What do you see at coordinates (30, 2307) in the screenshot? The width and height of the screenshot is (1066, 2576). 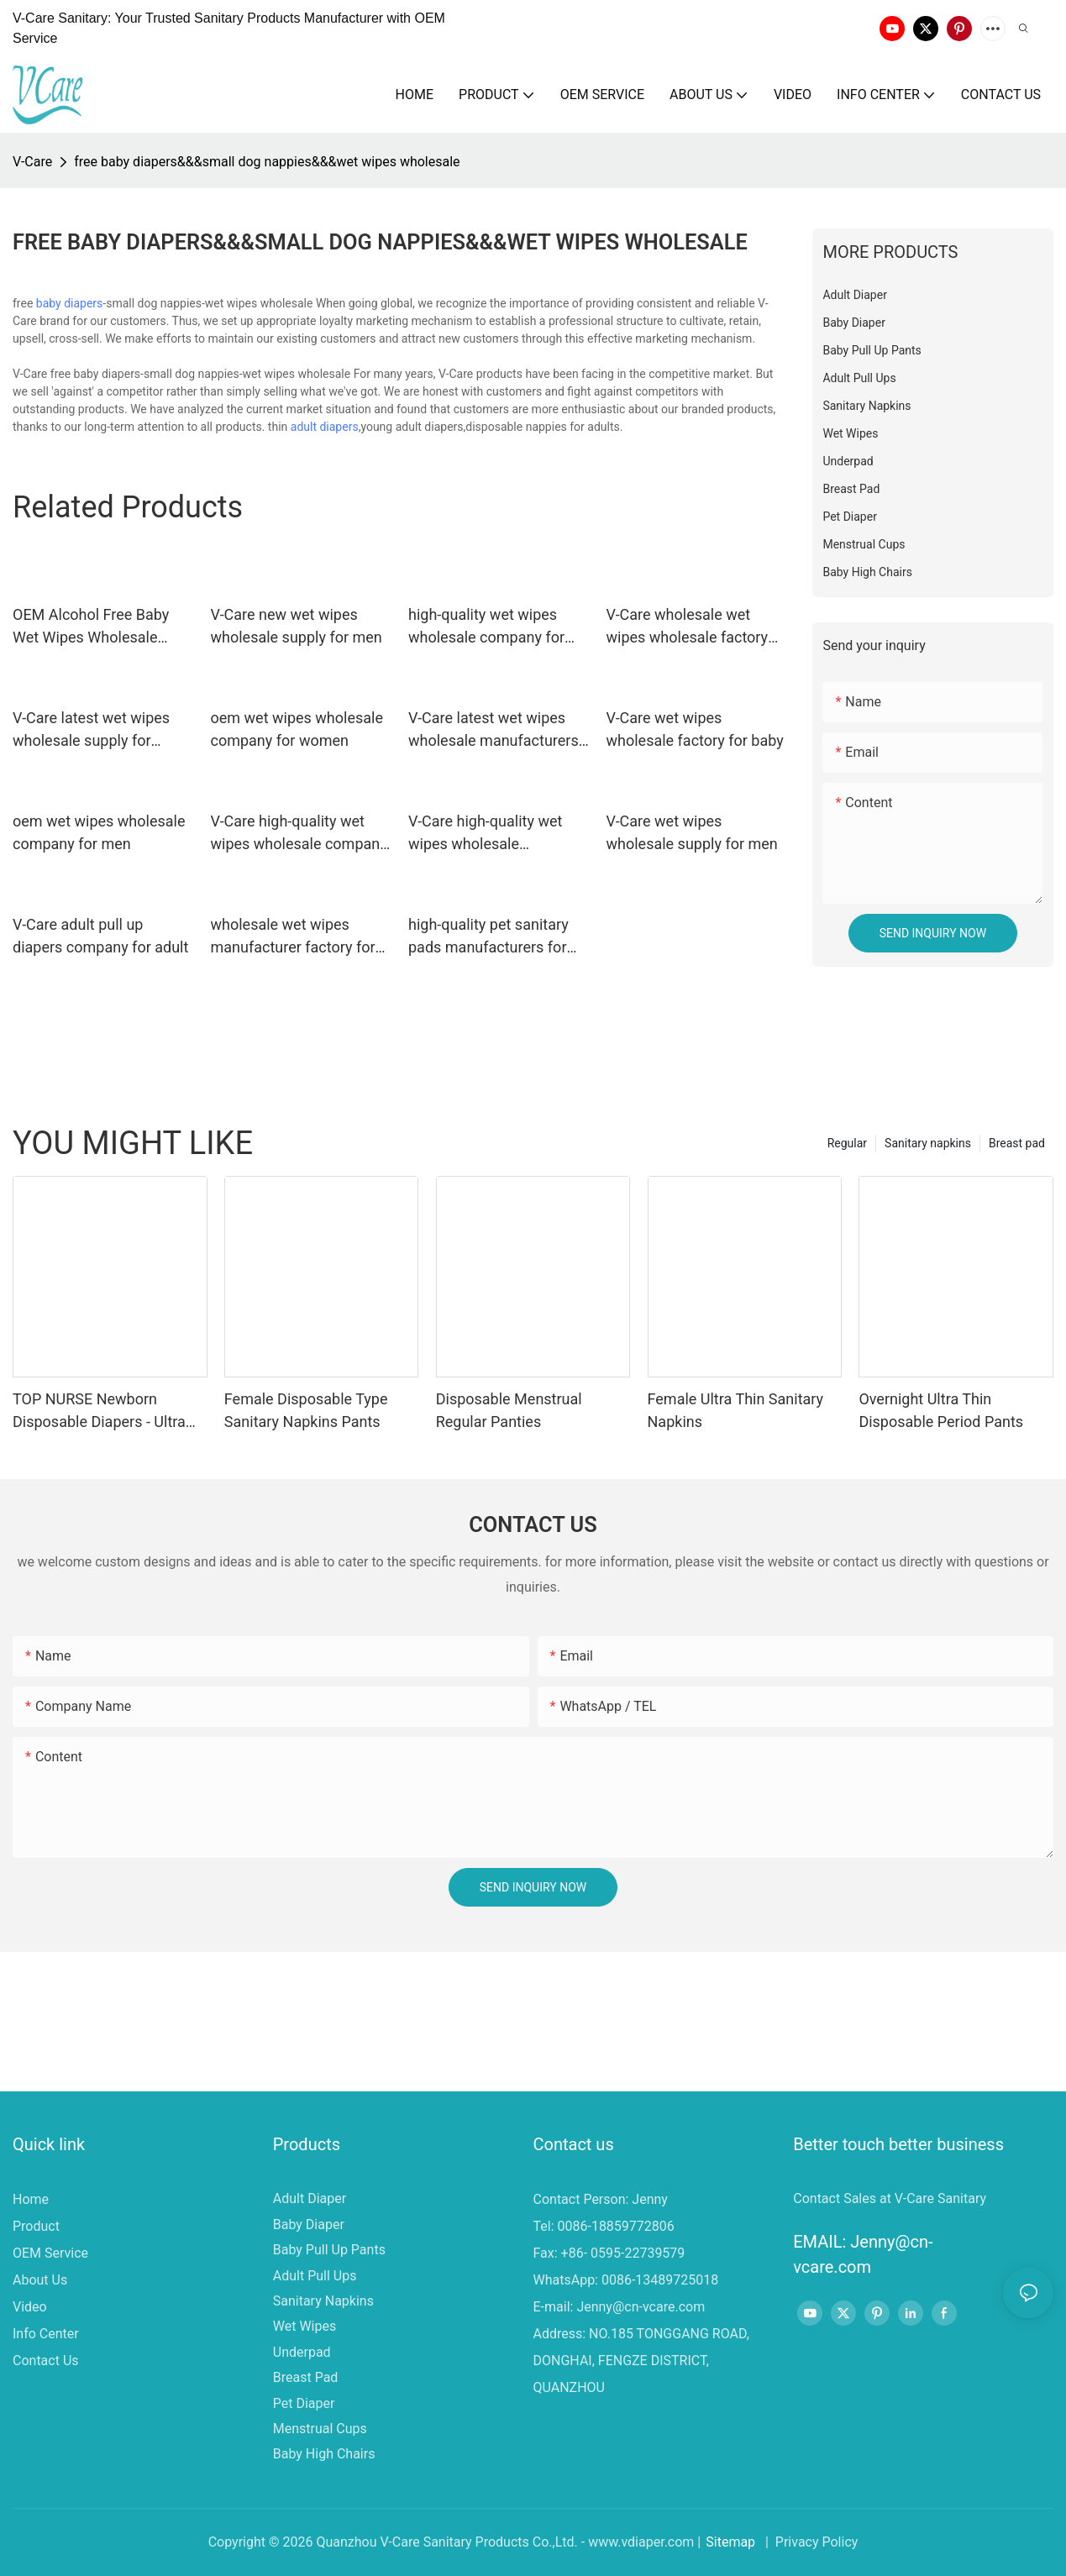 I see `Video` at bounding box center [30, 2307].